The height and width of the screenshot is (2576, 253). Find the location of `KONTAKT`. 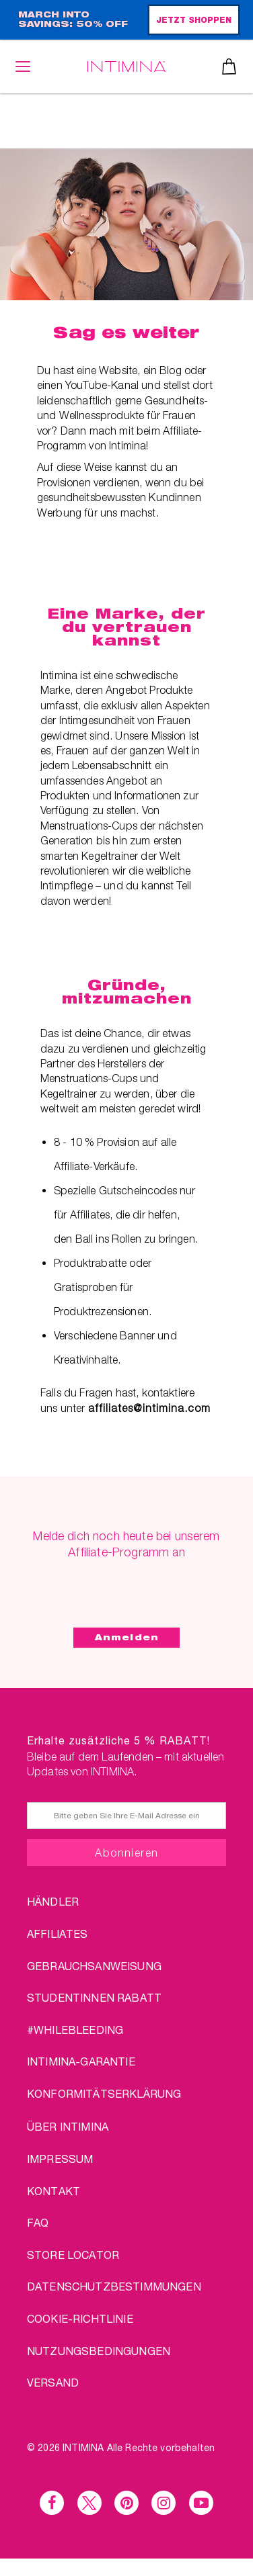

KONTAKT is located at coordinates (53, 2190).